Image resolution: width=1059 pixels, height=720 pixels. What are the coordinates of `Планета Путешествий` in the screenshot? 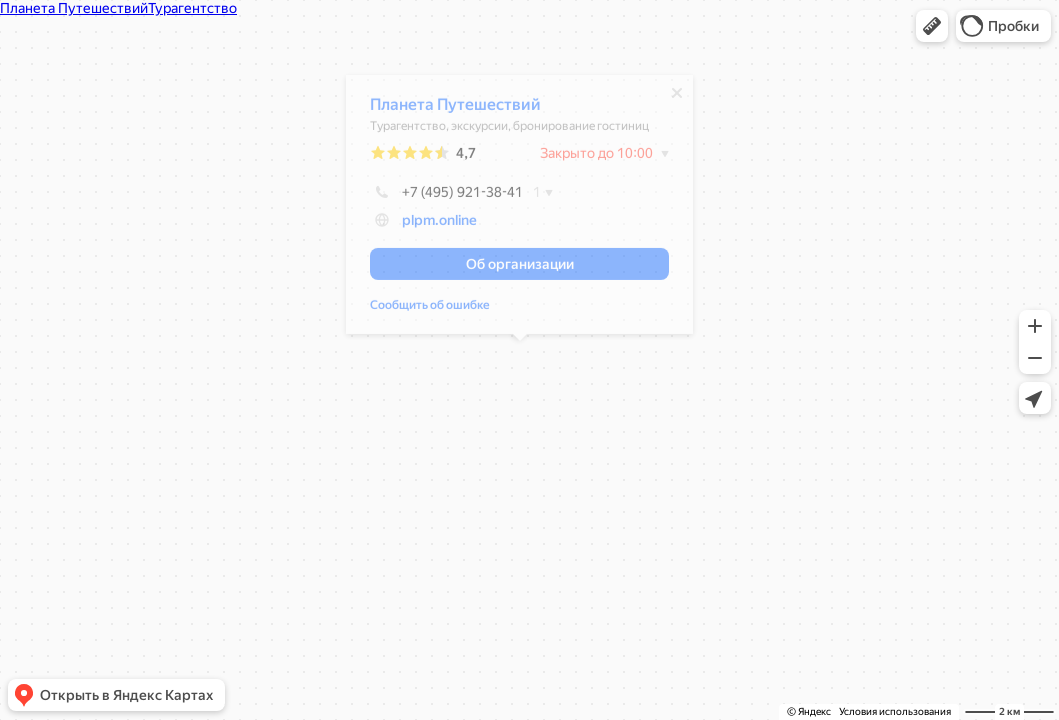 It's located at (455, 109).